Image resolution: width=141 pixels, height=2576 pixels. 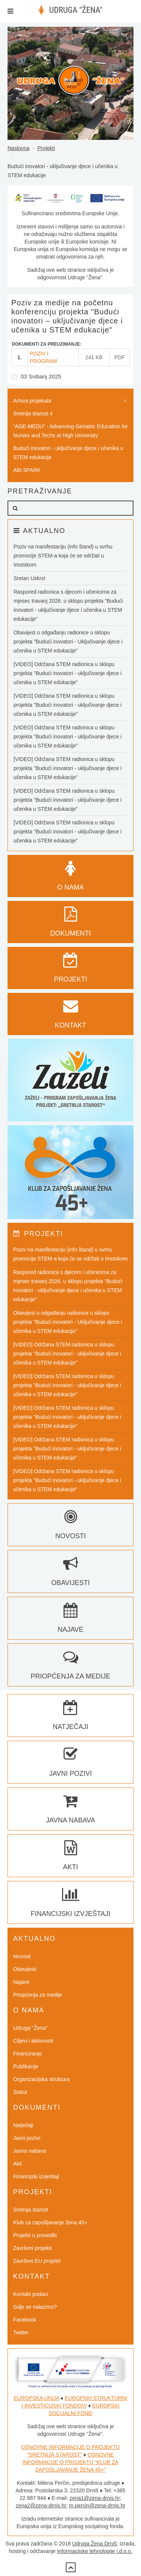 What do you see at coordinates (30, 2210) in the screenshot?
I see `Sretnija starost` at bounding box center [30, 2210].